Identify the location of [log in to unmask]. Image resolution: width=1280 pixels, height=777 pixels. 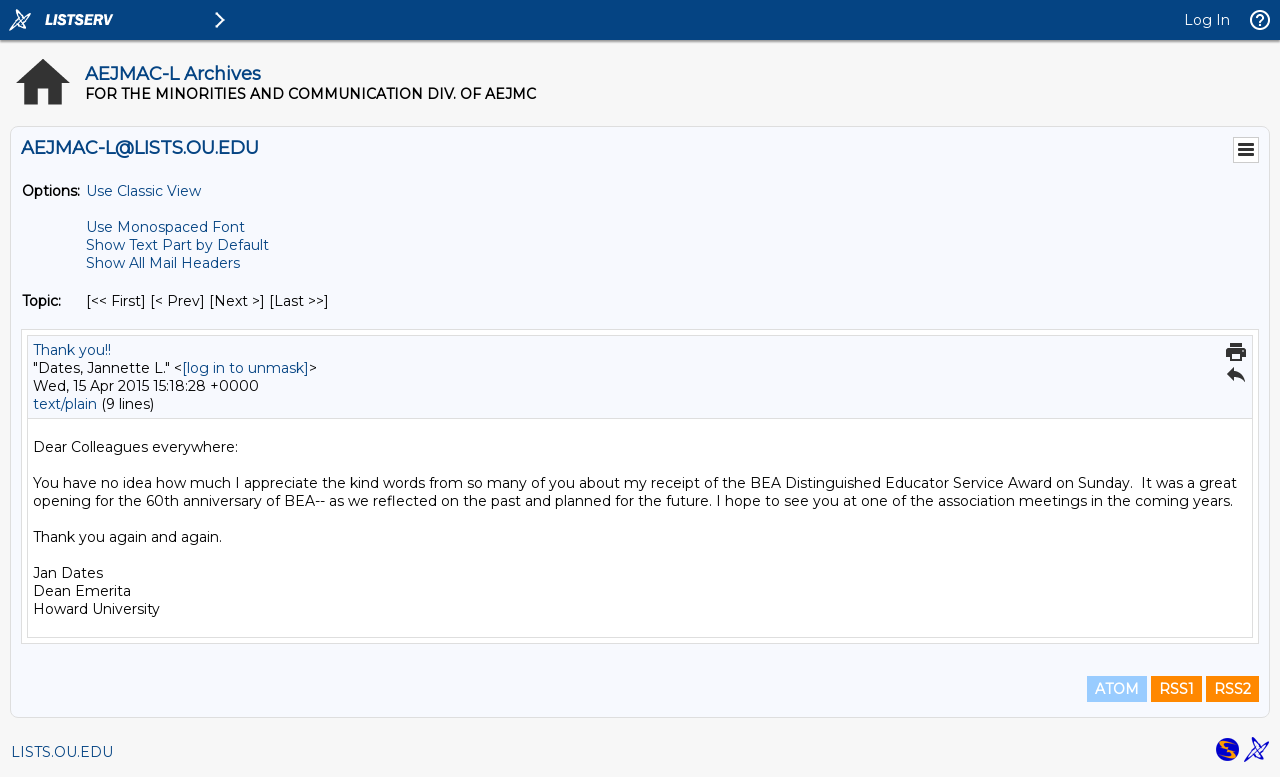
(245, 368).